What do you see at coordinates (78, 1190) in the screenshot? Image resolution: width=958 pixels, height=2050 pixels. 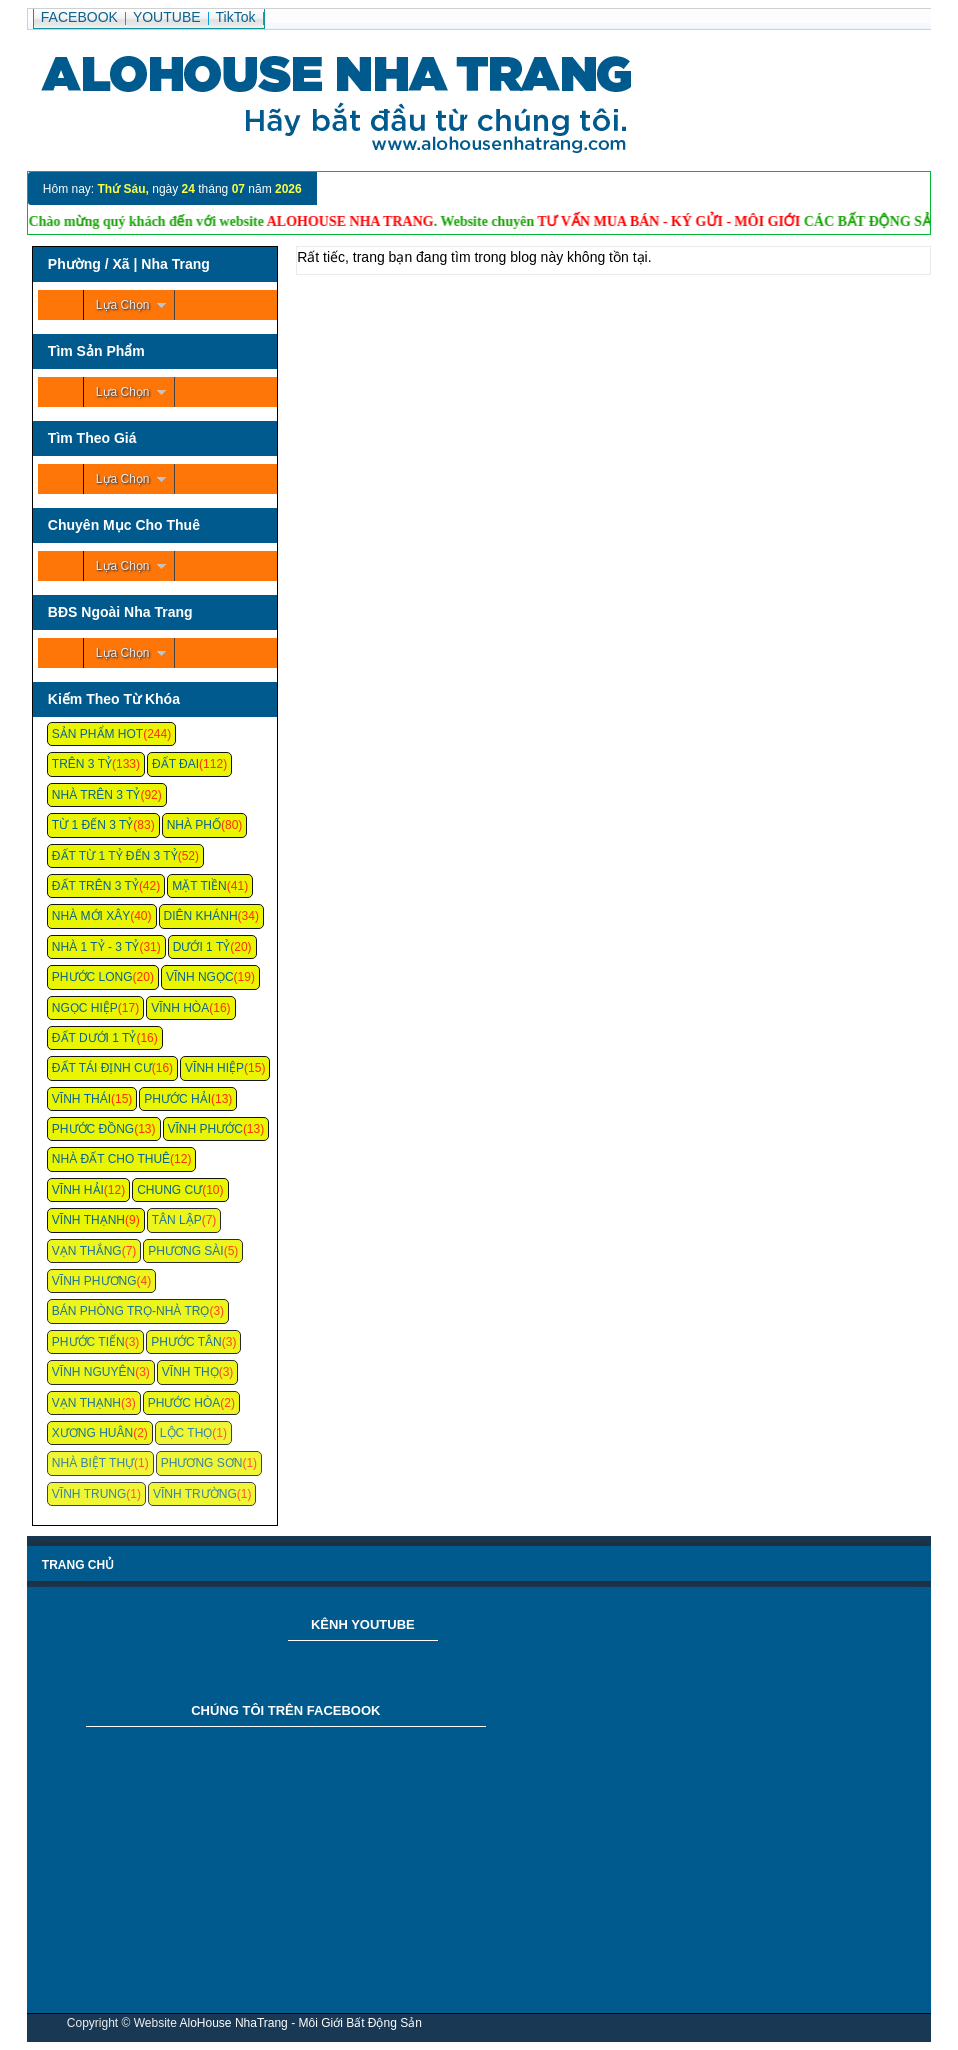 I see `Vĩnh Hải` at bounding box center [78, 1190].